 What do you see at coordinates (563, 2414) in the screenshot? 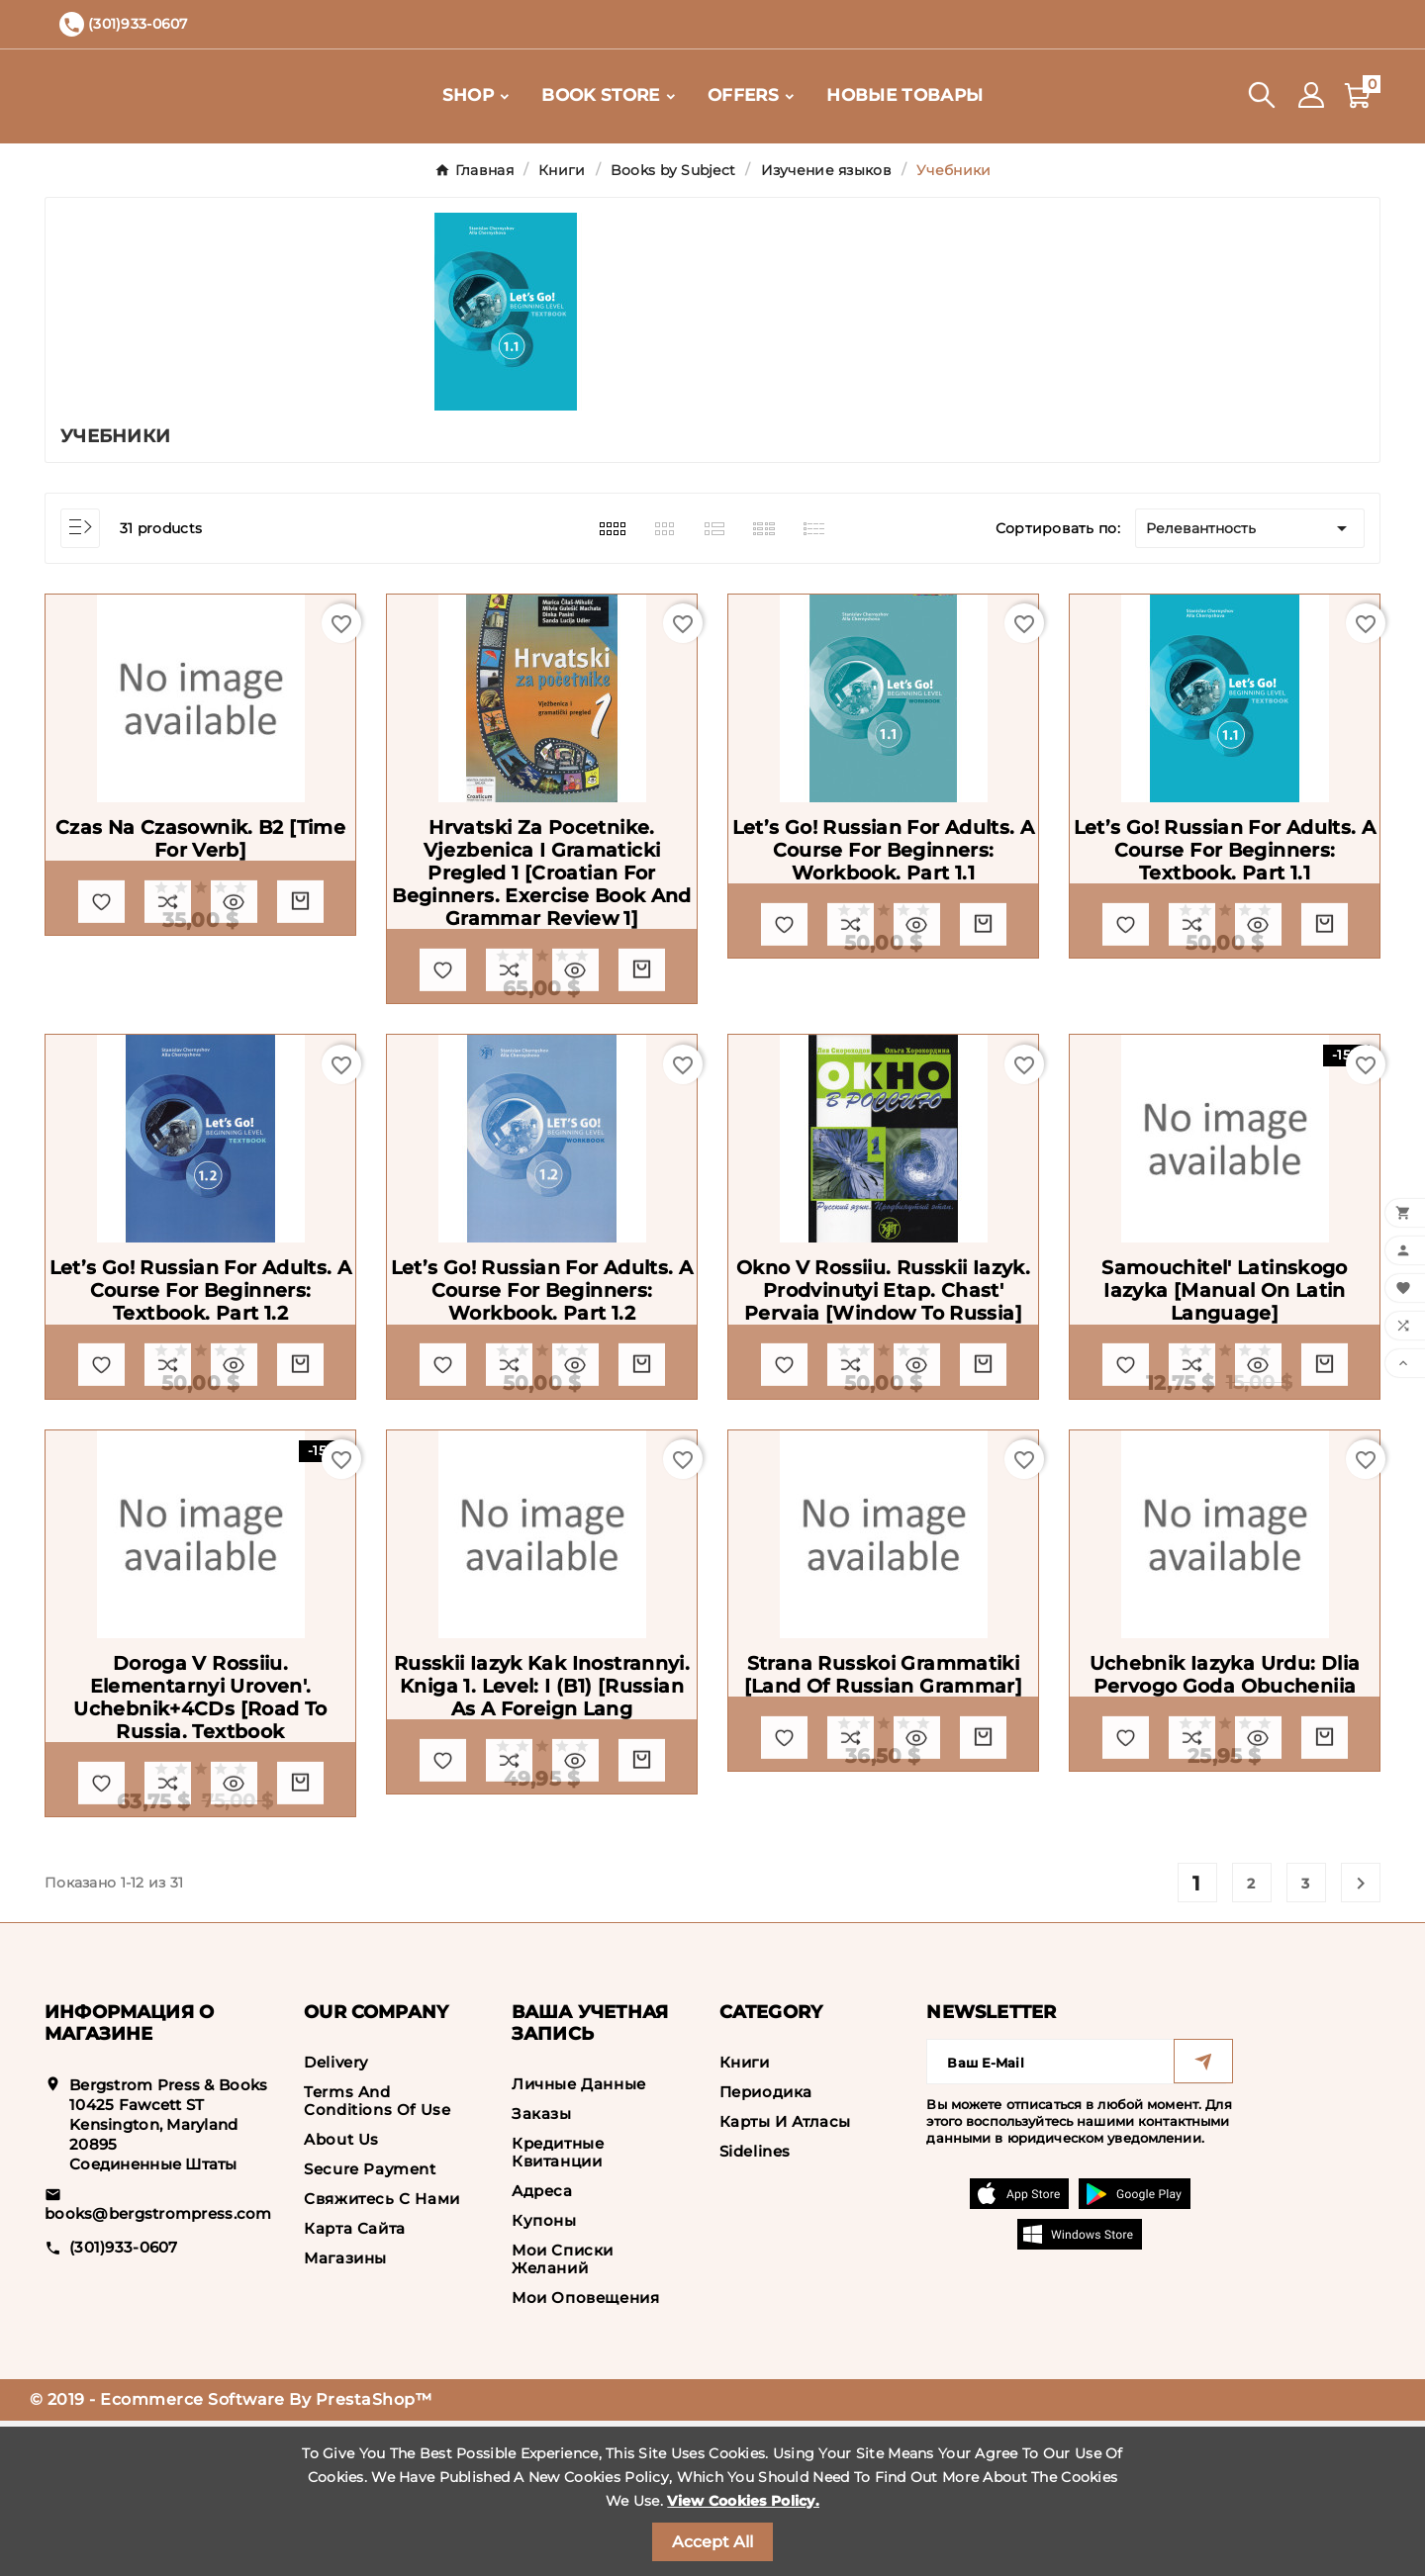
I see `Мои списки желаний` at bounding box center [563, 2414].